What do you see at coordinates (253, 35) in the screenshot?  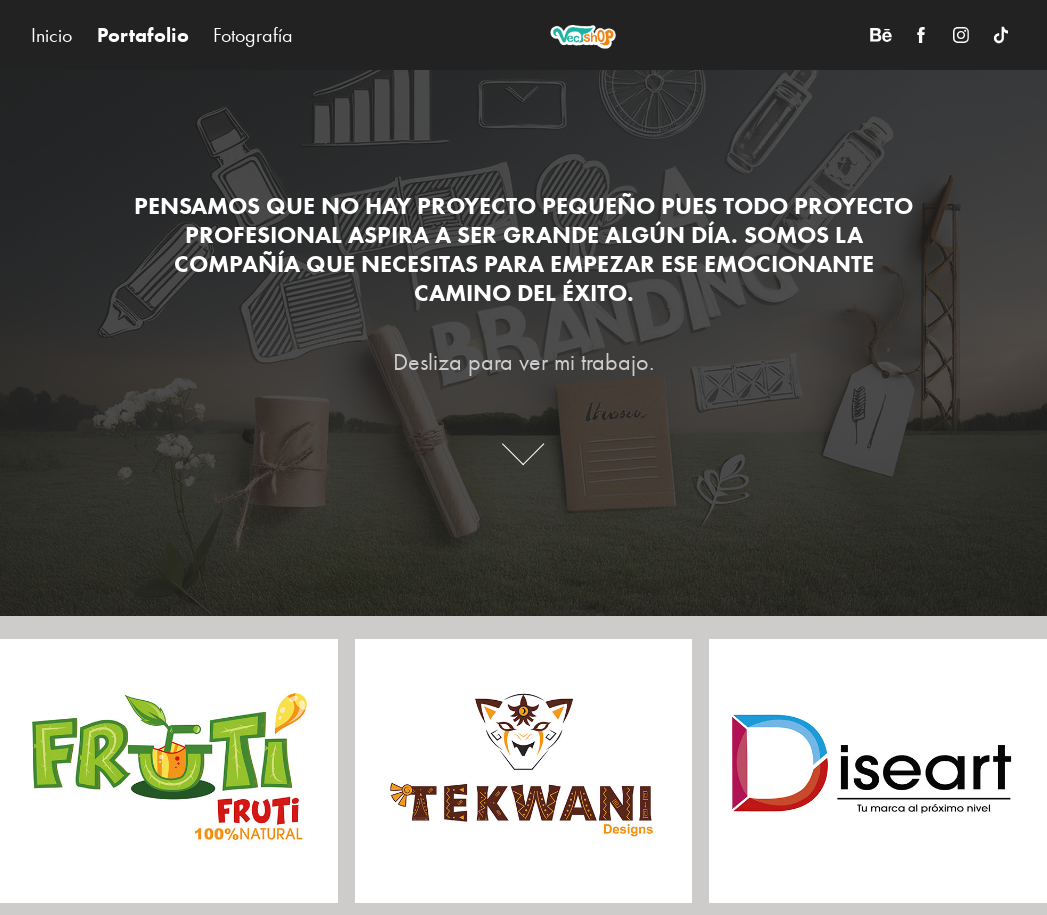 I see `Fotografía` at bounding box center [253, 35].